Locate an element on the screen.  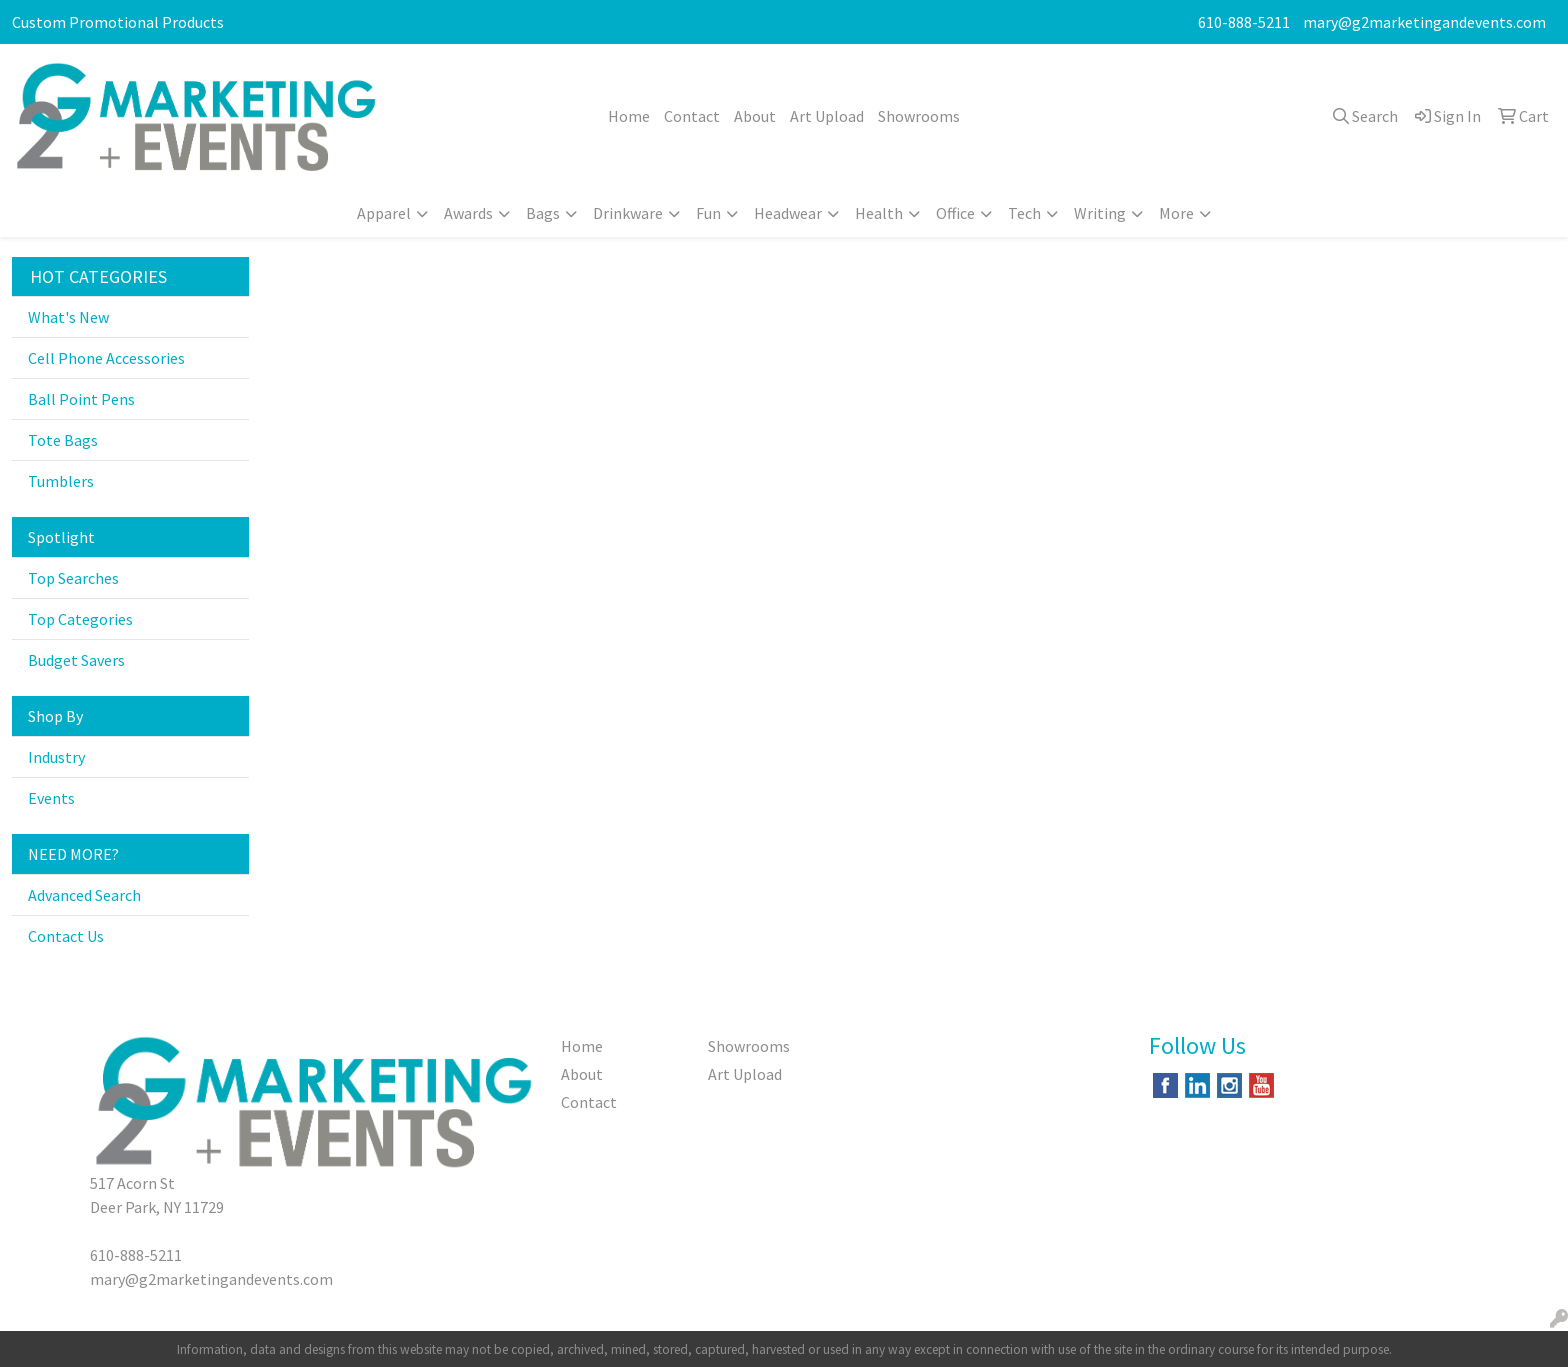
Fun [button] is located at coordinates (708, 213).